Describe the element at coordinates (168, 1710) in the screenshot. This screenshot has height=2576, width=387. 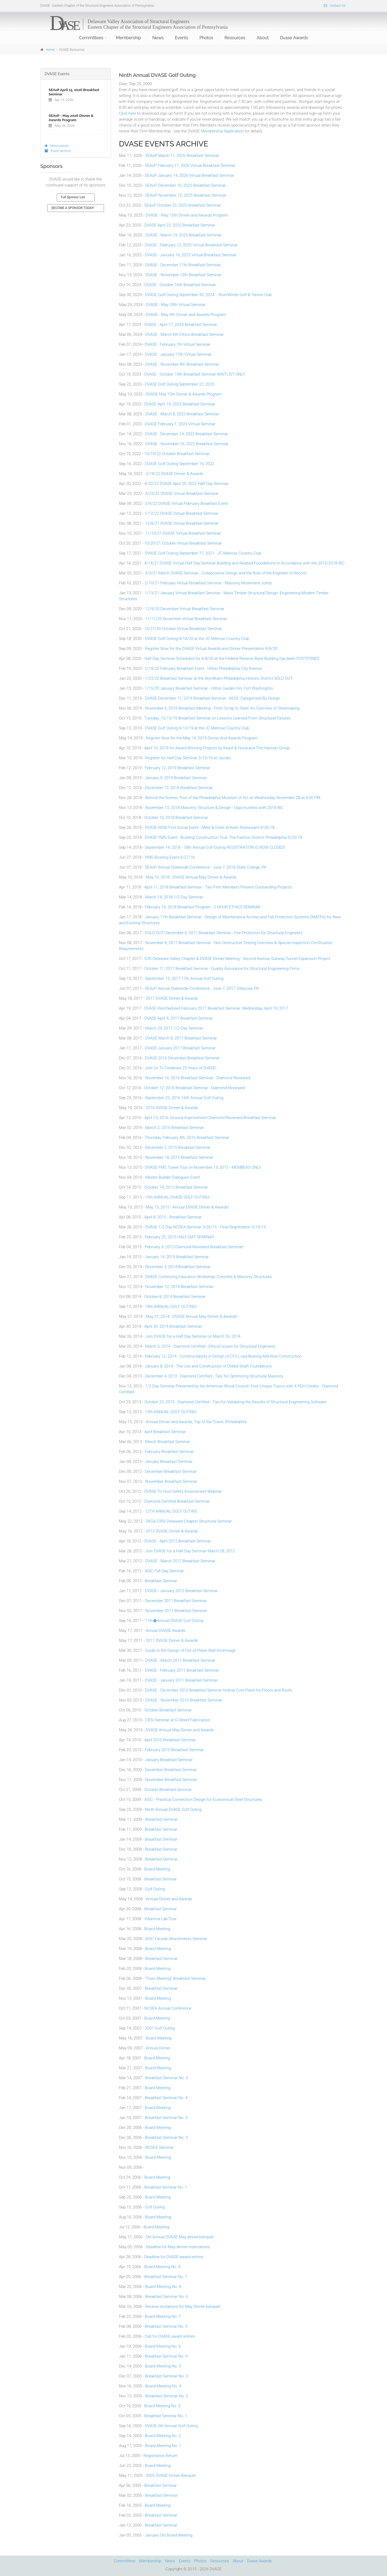
I see `October Breakfast Seminar` at that location.